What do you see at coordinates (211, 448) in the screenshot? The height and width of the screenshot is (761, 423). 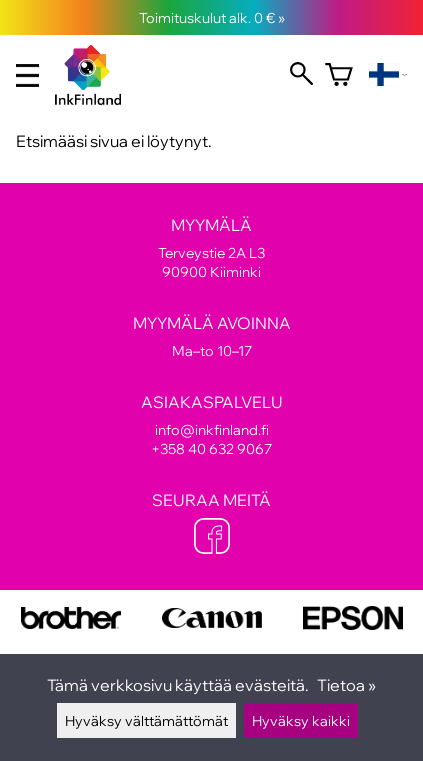 I see `+358 40 632 9067` at bounding box center [211, 448].